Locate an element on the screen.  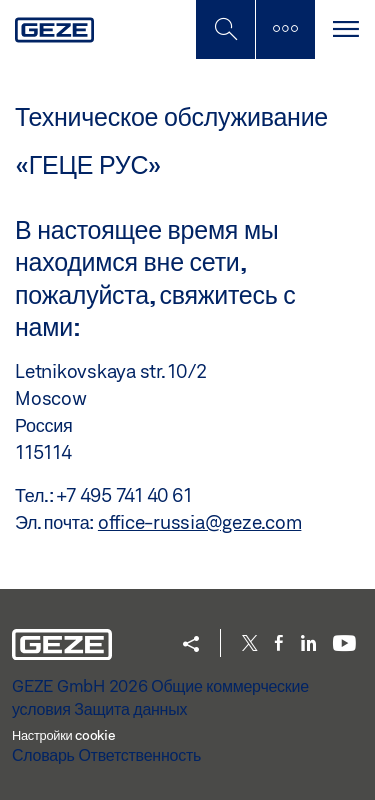
[Twitter] is located at coordinates (250, 644).